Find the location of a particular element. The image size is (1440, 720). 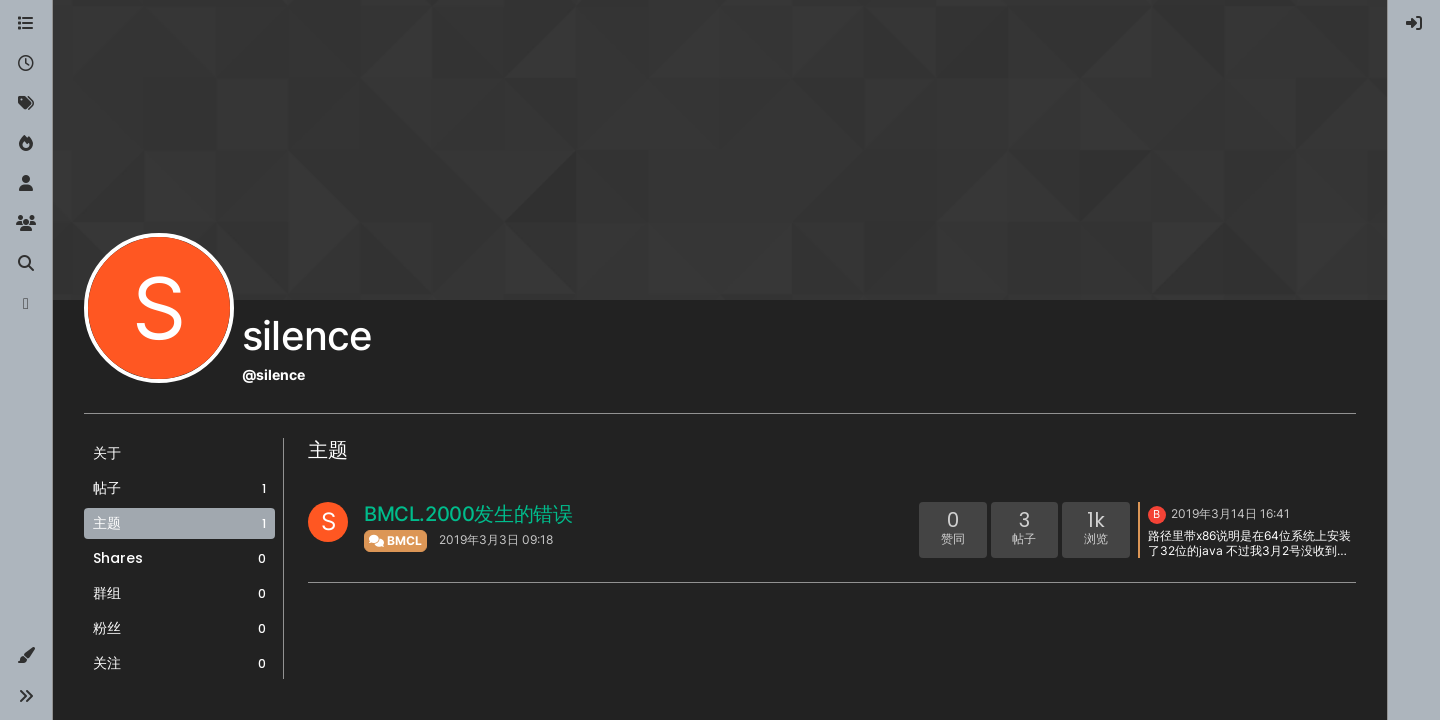

[button] is located at coordinates (26, 656).